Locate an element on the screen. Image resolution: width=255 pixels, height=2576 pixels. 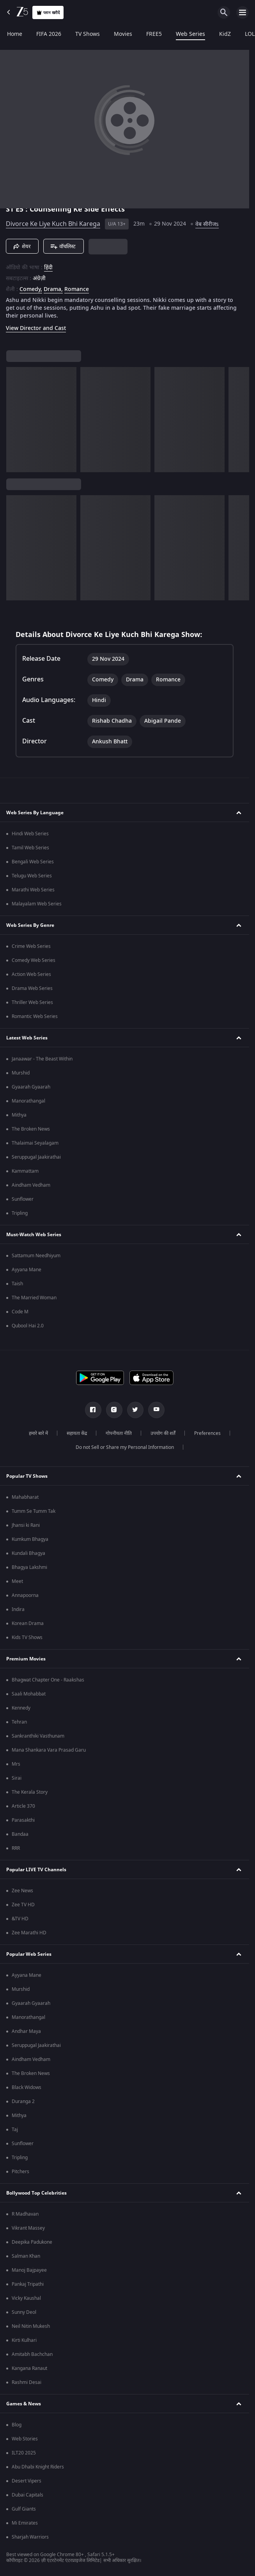
Indira is located at coordinates (18, 1609).